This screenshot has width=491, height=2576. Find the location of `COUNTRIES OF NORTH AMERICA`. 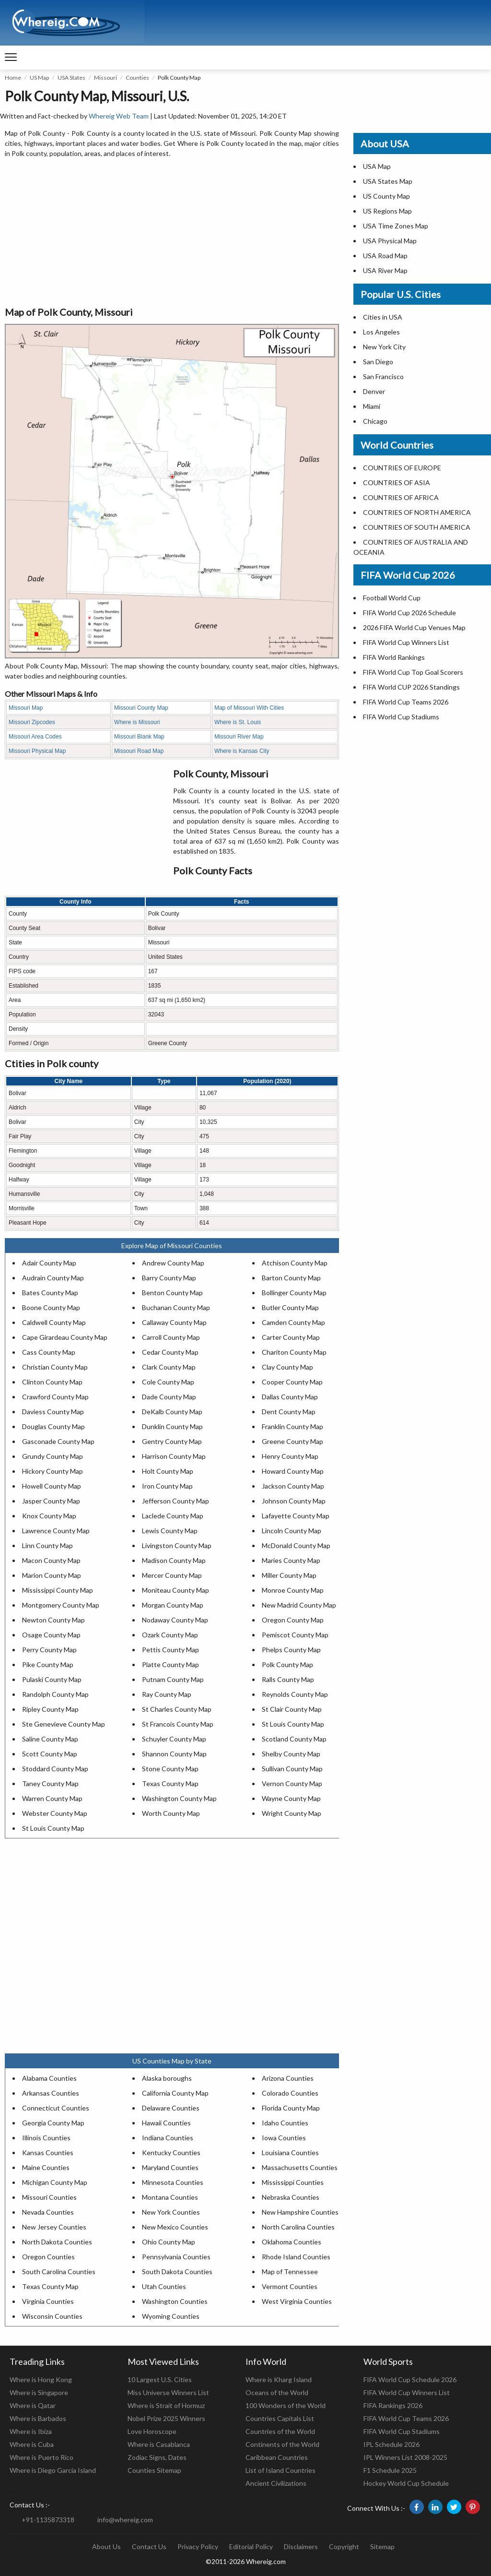

COUNTRIES OF NORTH AMERICA is located at coordinates (417, 512).